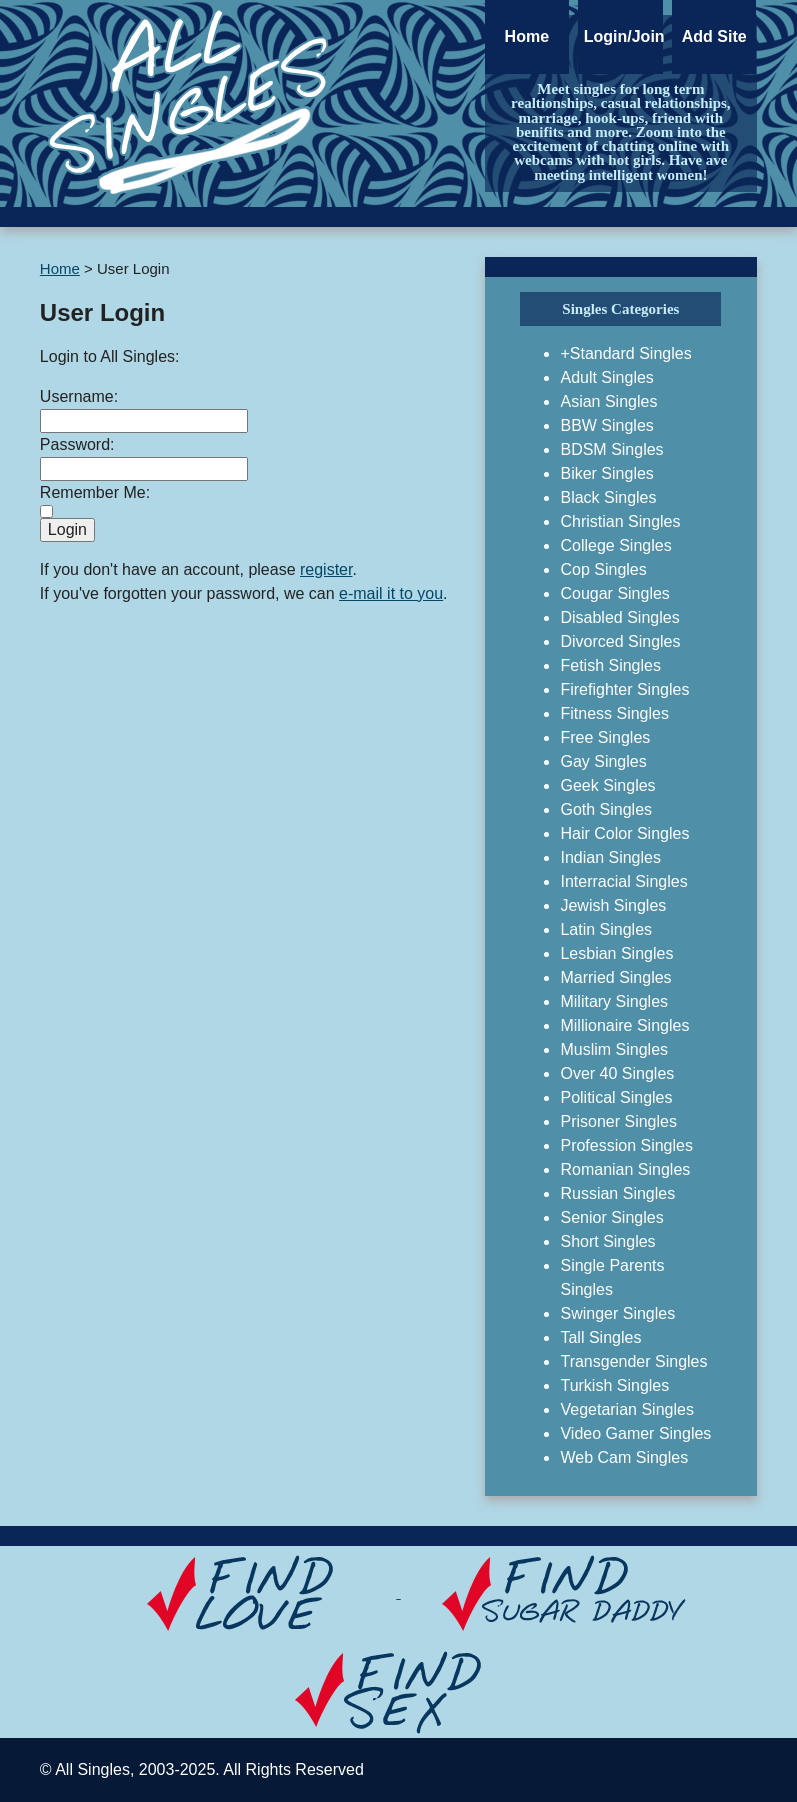  What do you see at coordinates (626, 1145) in the screenshot?
I see `Profession Singles` at bounding box center [626, 1145].